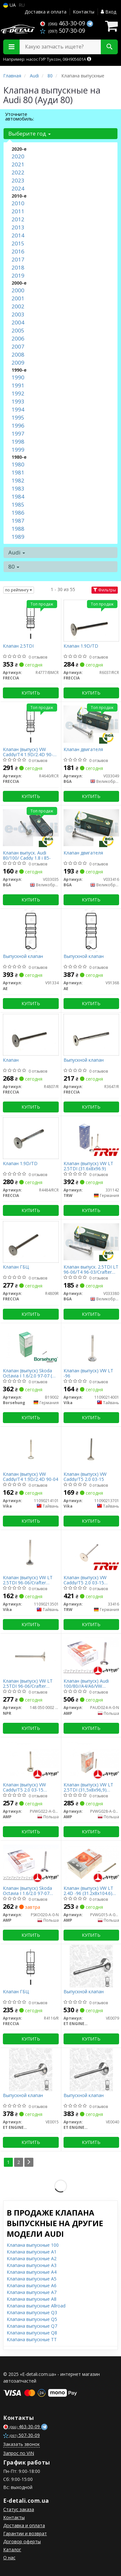  Describe the element at coordinates (31, 2272) in the screenshot. I see `Клапана выпускные A4` at that location.